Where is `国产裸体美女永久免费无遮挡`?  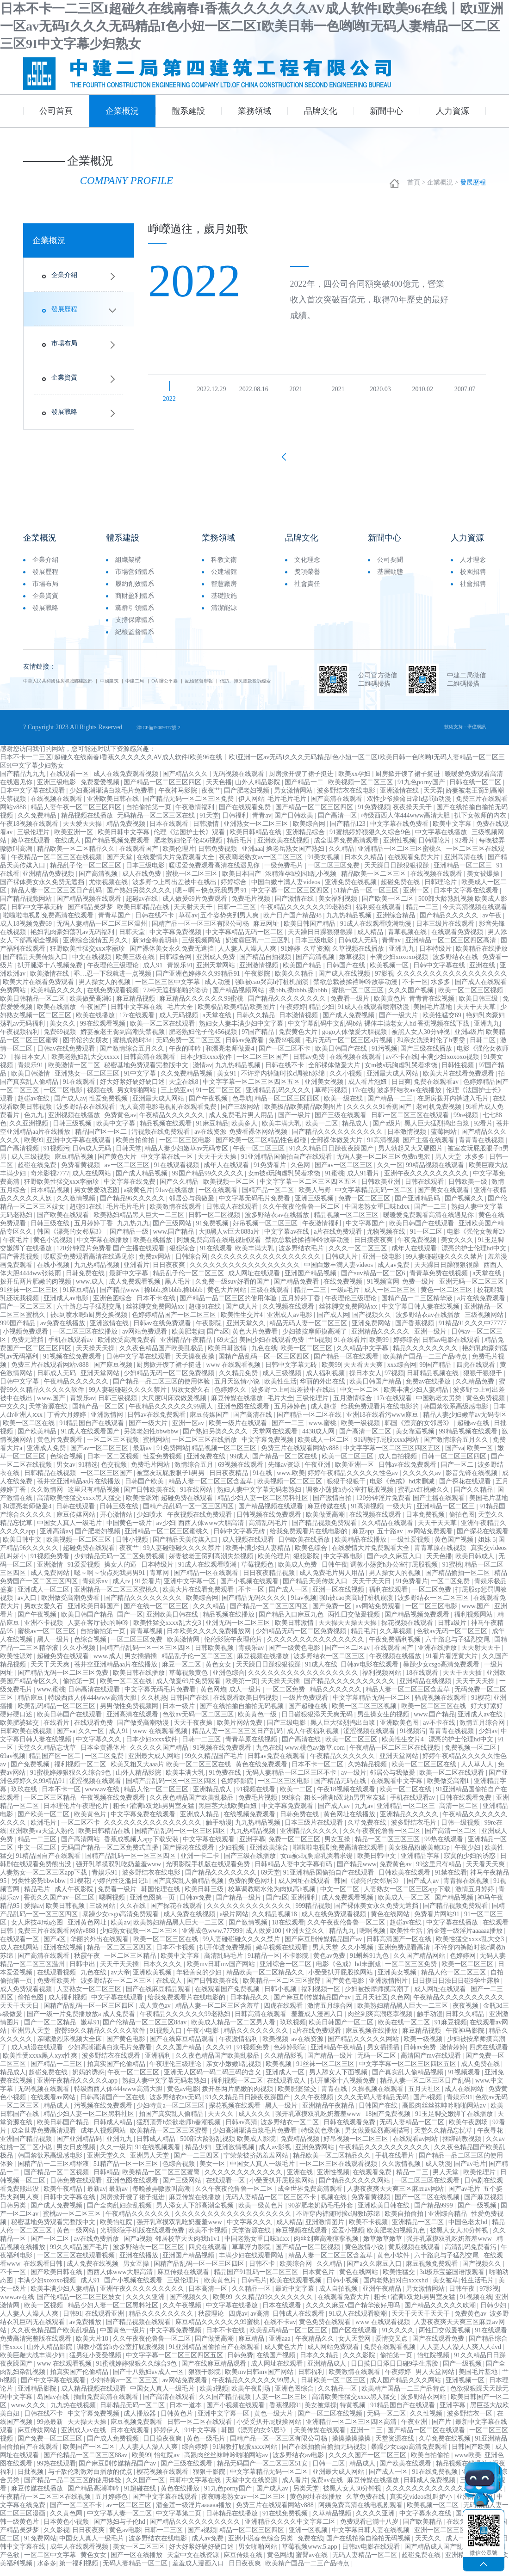
国产裸体美女永久免费无遮挡 is located at coordinates (43, 890).